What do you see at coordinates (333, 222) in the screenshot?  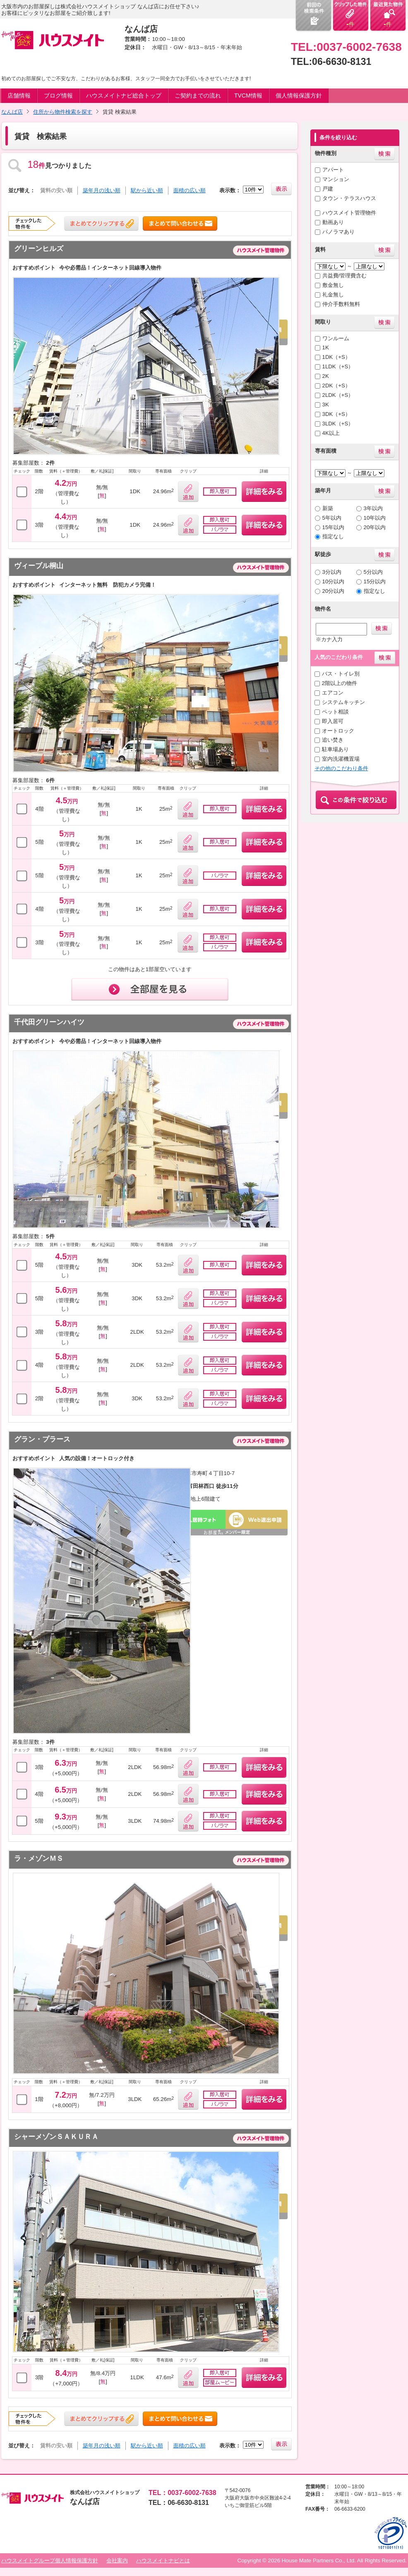 I see `動画あり` at bounding box center [333, 222].